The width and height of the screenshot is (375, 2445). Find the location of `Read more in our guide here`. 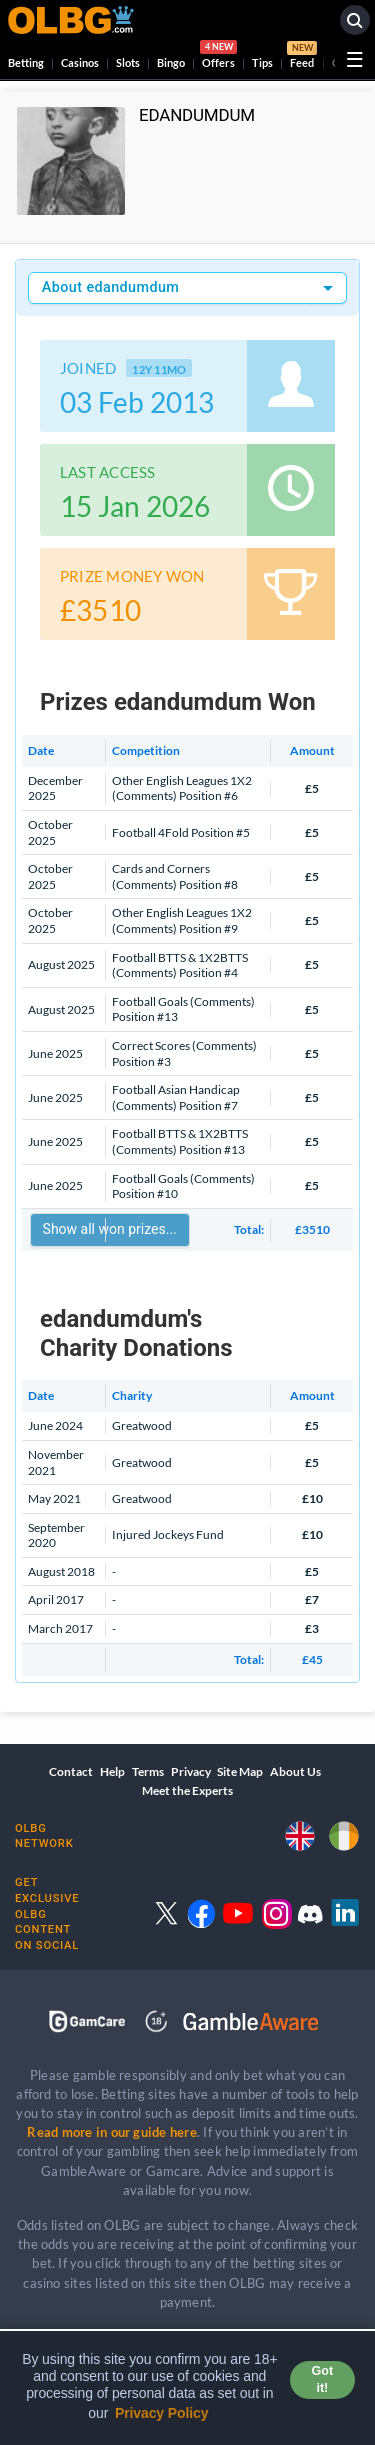

Read more in our guide here is located at coordinates (111, 2132).